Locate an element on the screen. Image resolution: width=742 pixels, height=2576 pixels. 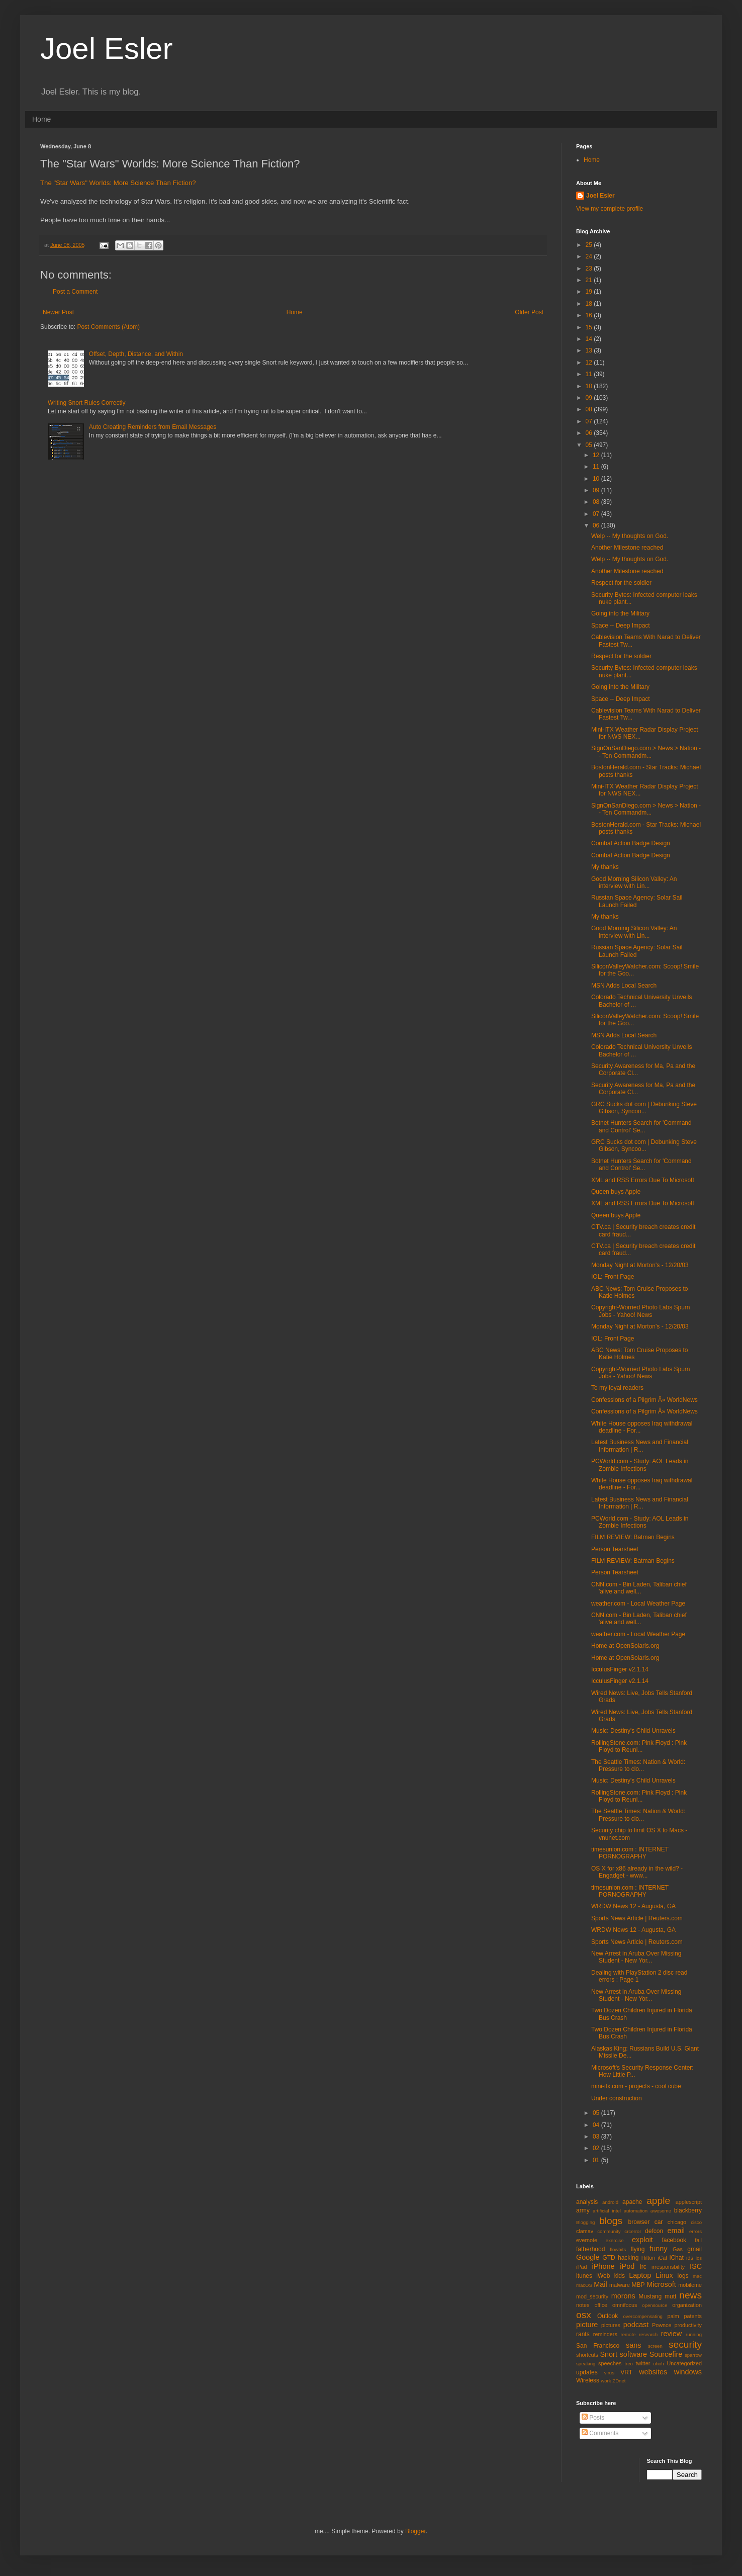
awesome is located at coordinates (661, 2210).